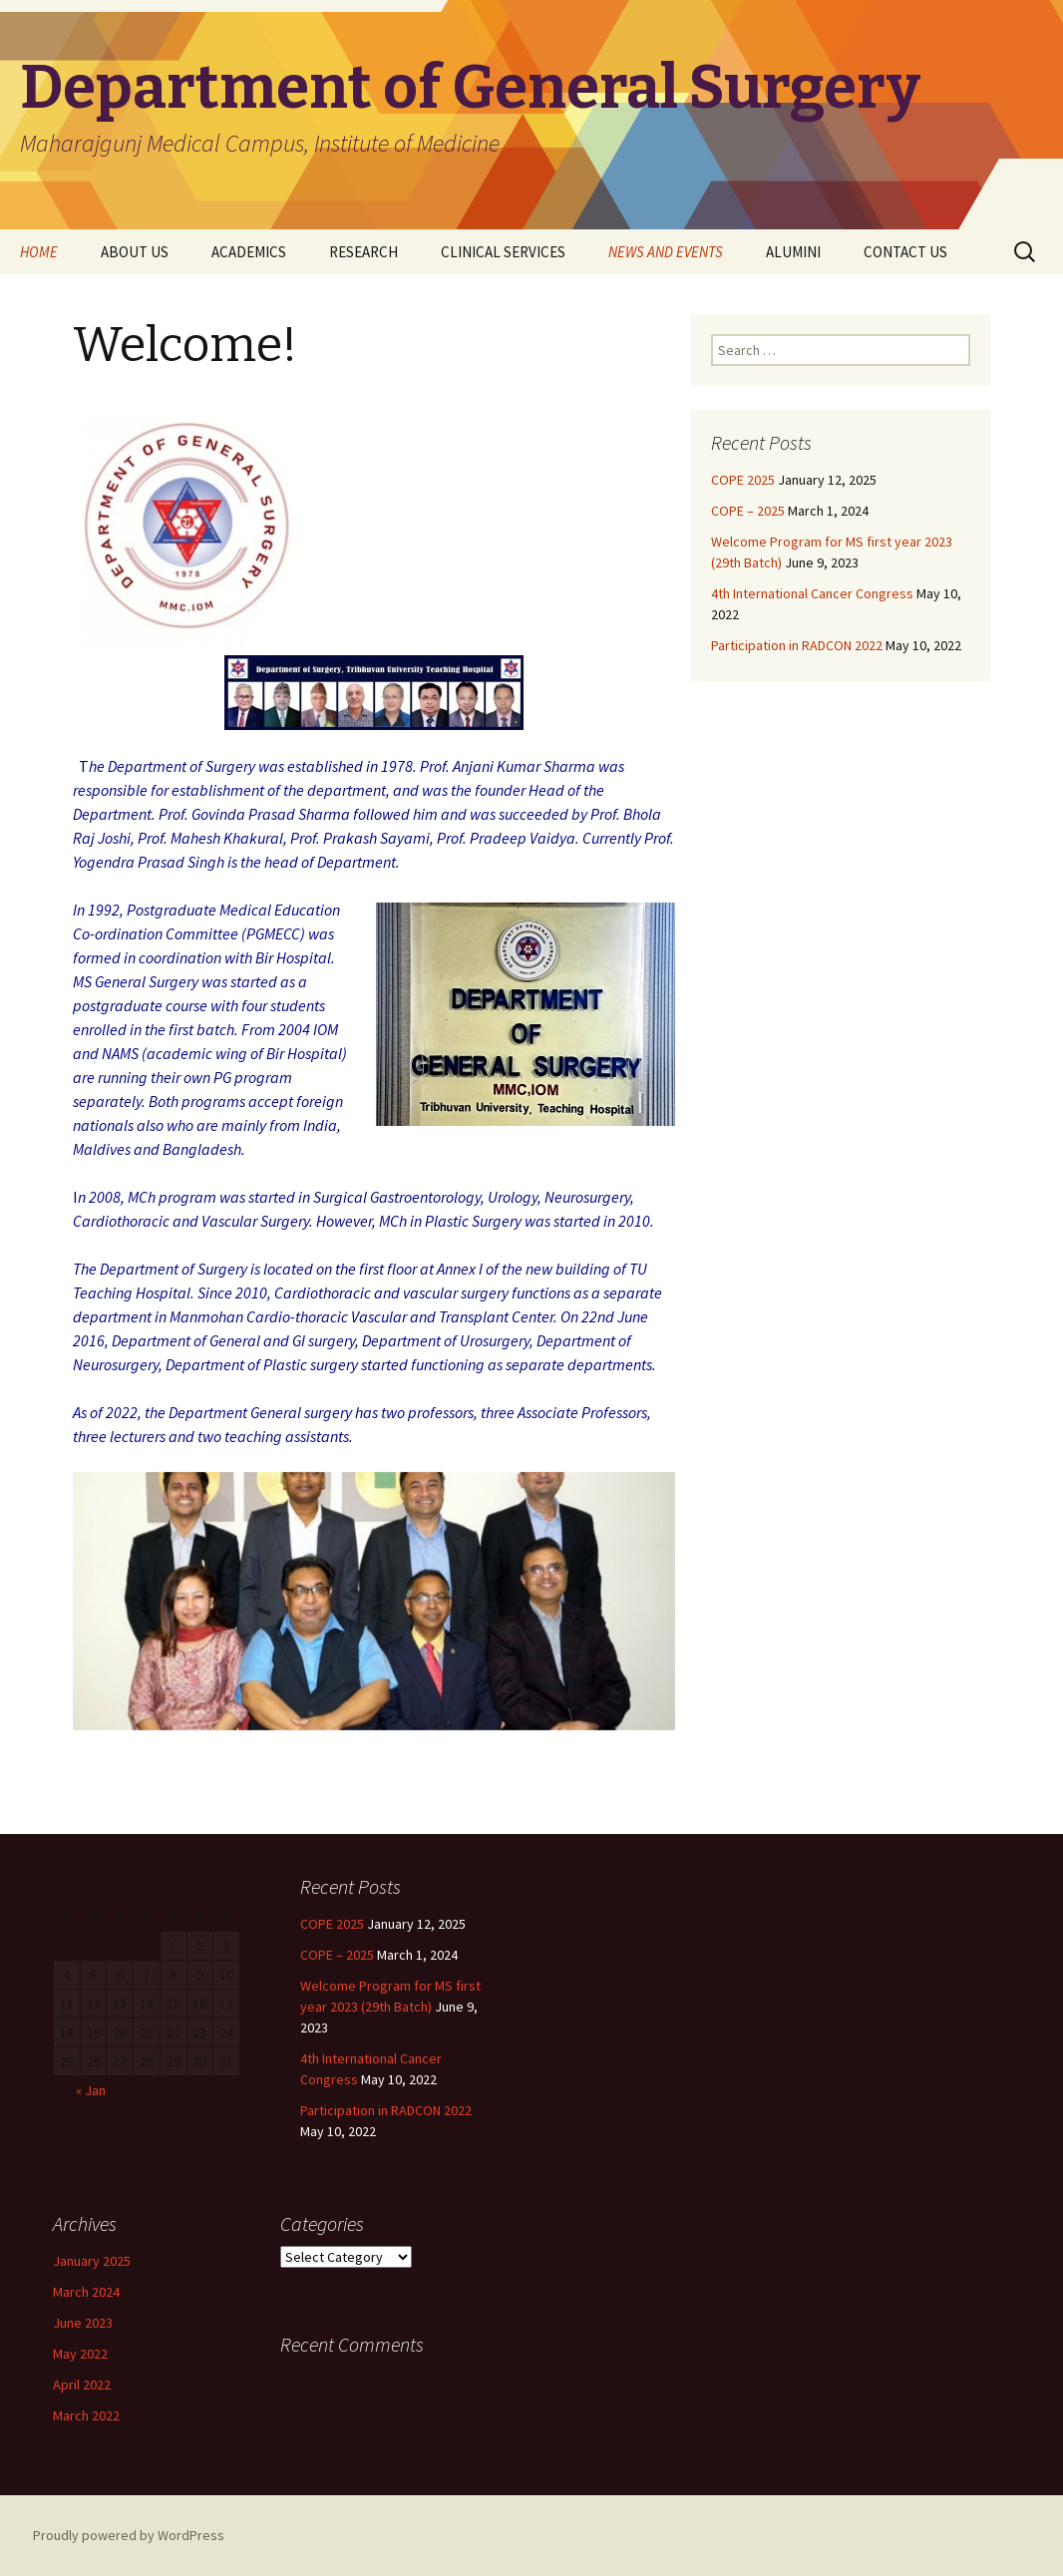 Image resolution: width=1063 pixels, height=2576 pixels. Describe the element at coordinates (743, 480) in the screenshot. I see `COPE 2025` at that location.